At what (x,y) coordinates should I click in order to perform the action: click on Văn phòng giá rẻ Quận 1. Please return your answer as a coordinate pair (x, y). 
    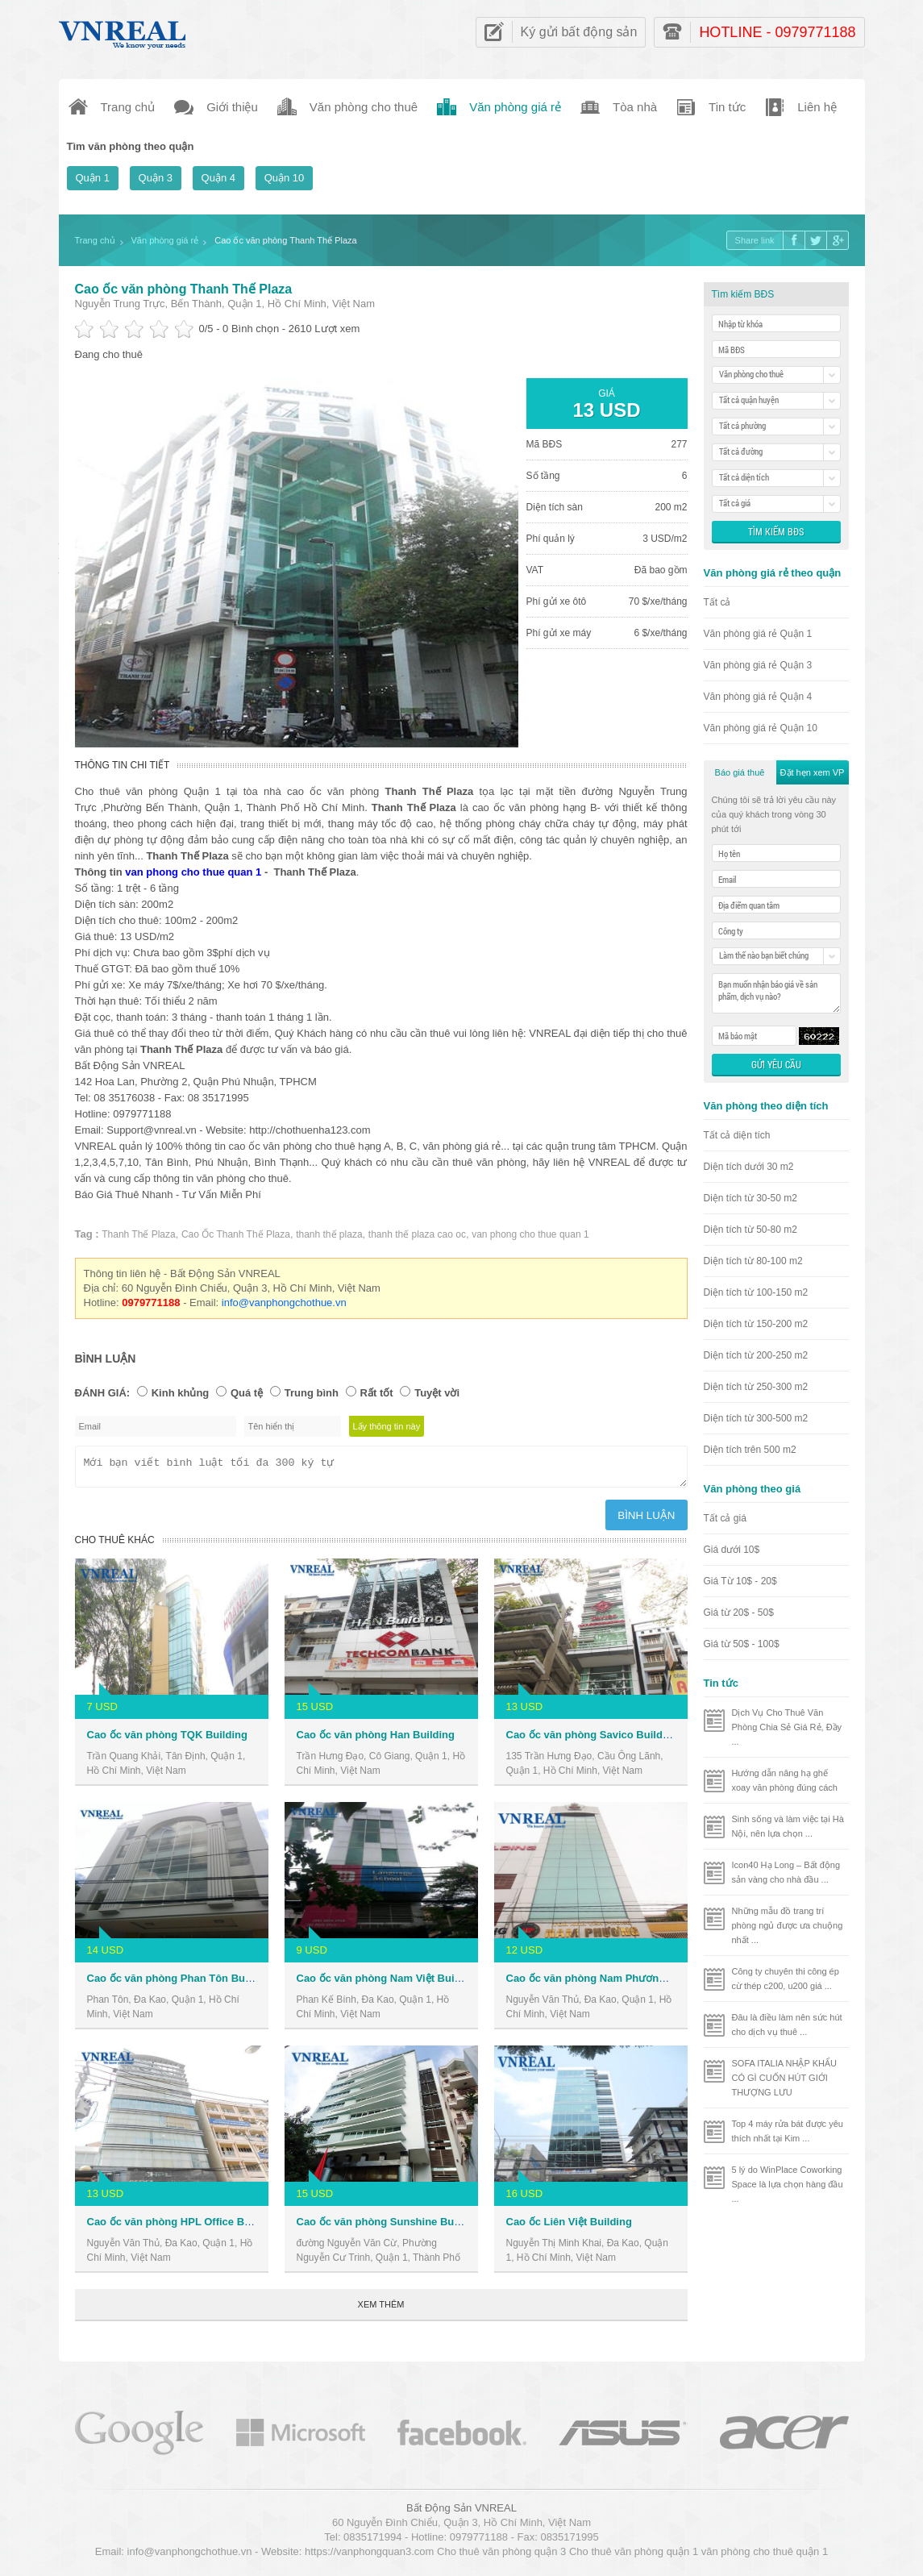
    Looking at the image, I should click on (758, 633).